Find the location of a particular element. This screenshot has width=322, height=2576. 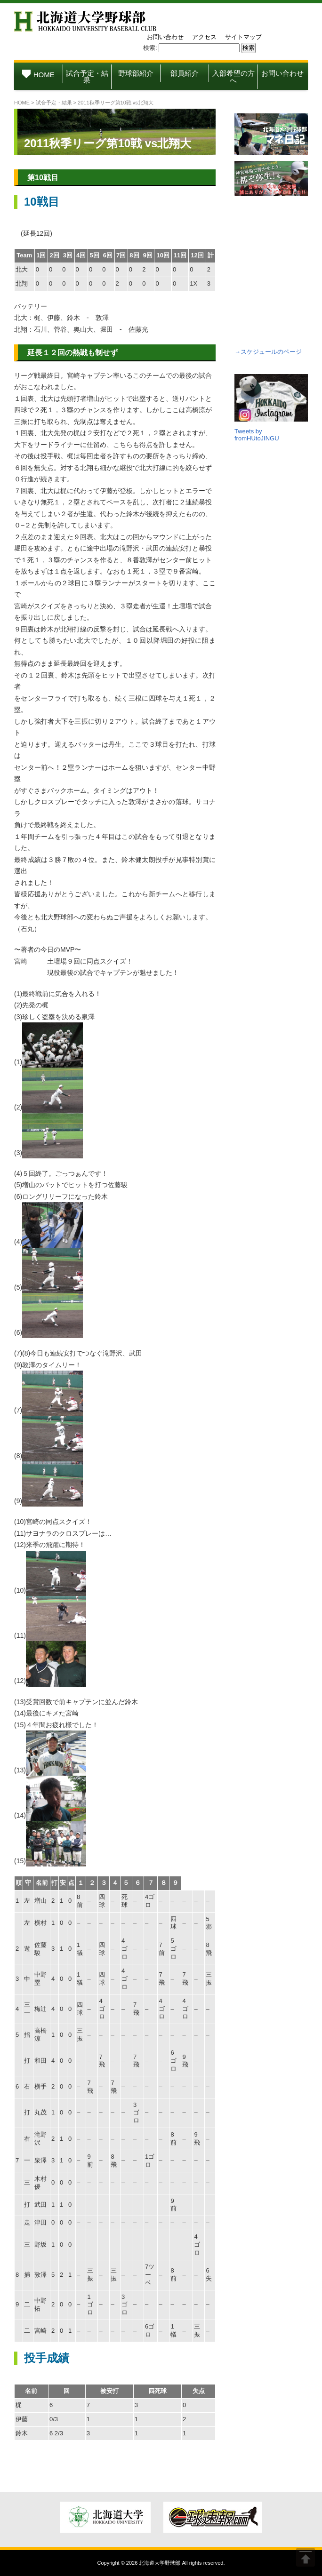

2011秋季リーグ第10戦 vs北翔大 is located at coordinates (107, 143).